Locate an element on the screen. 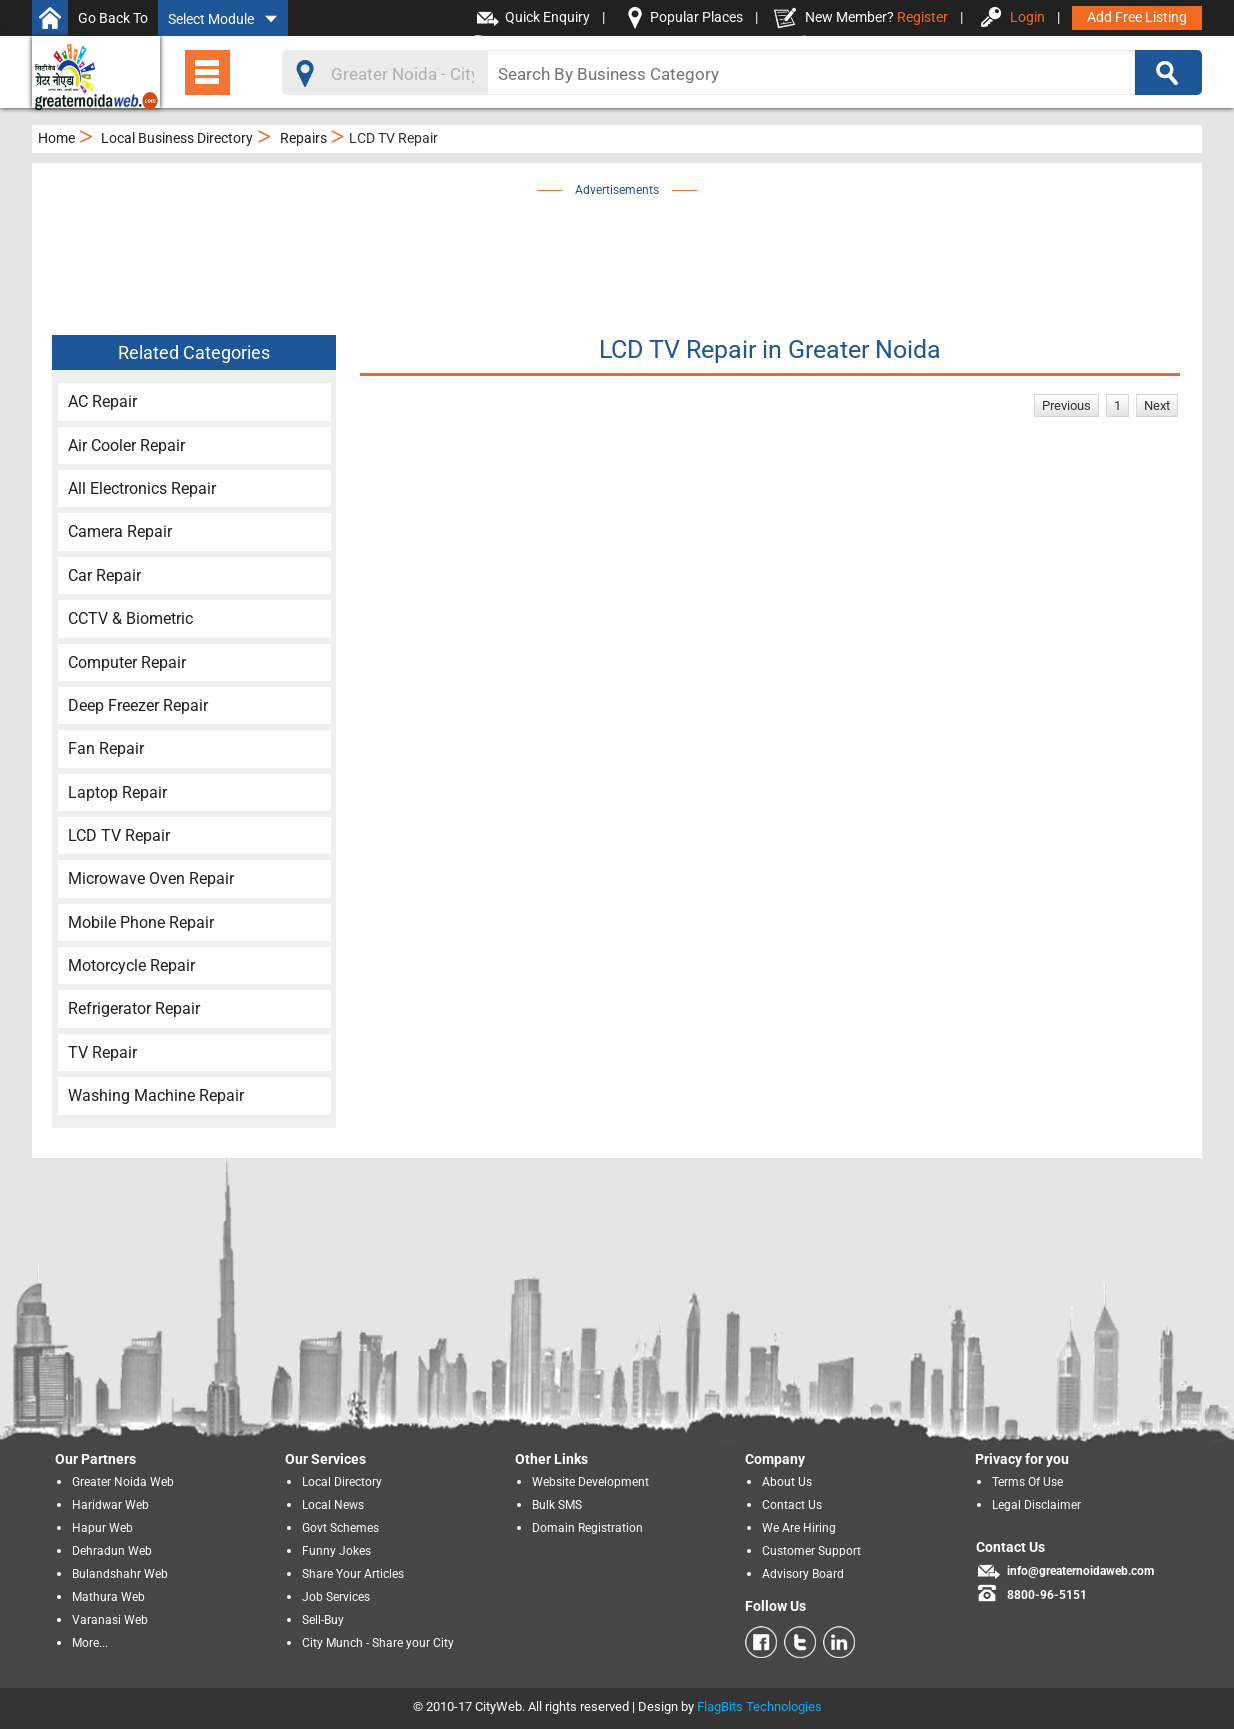  Computer Repair is located at coordinates (127, 662).